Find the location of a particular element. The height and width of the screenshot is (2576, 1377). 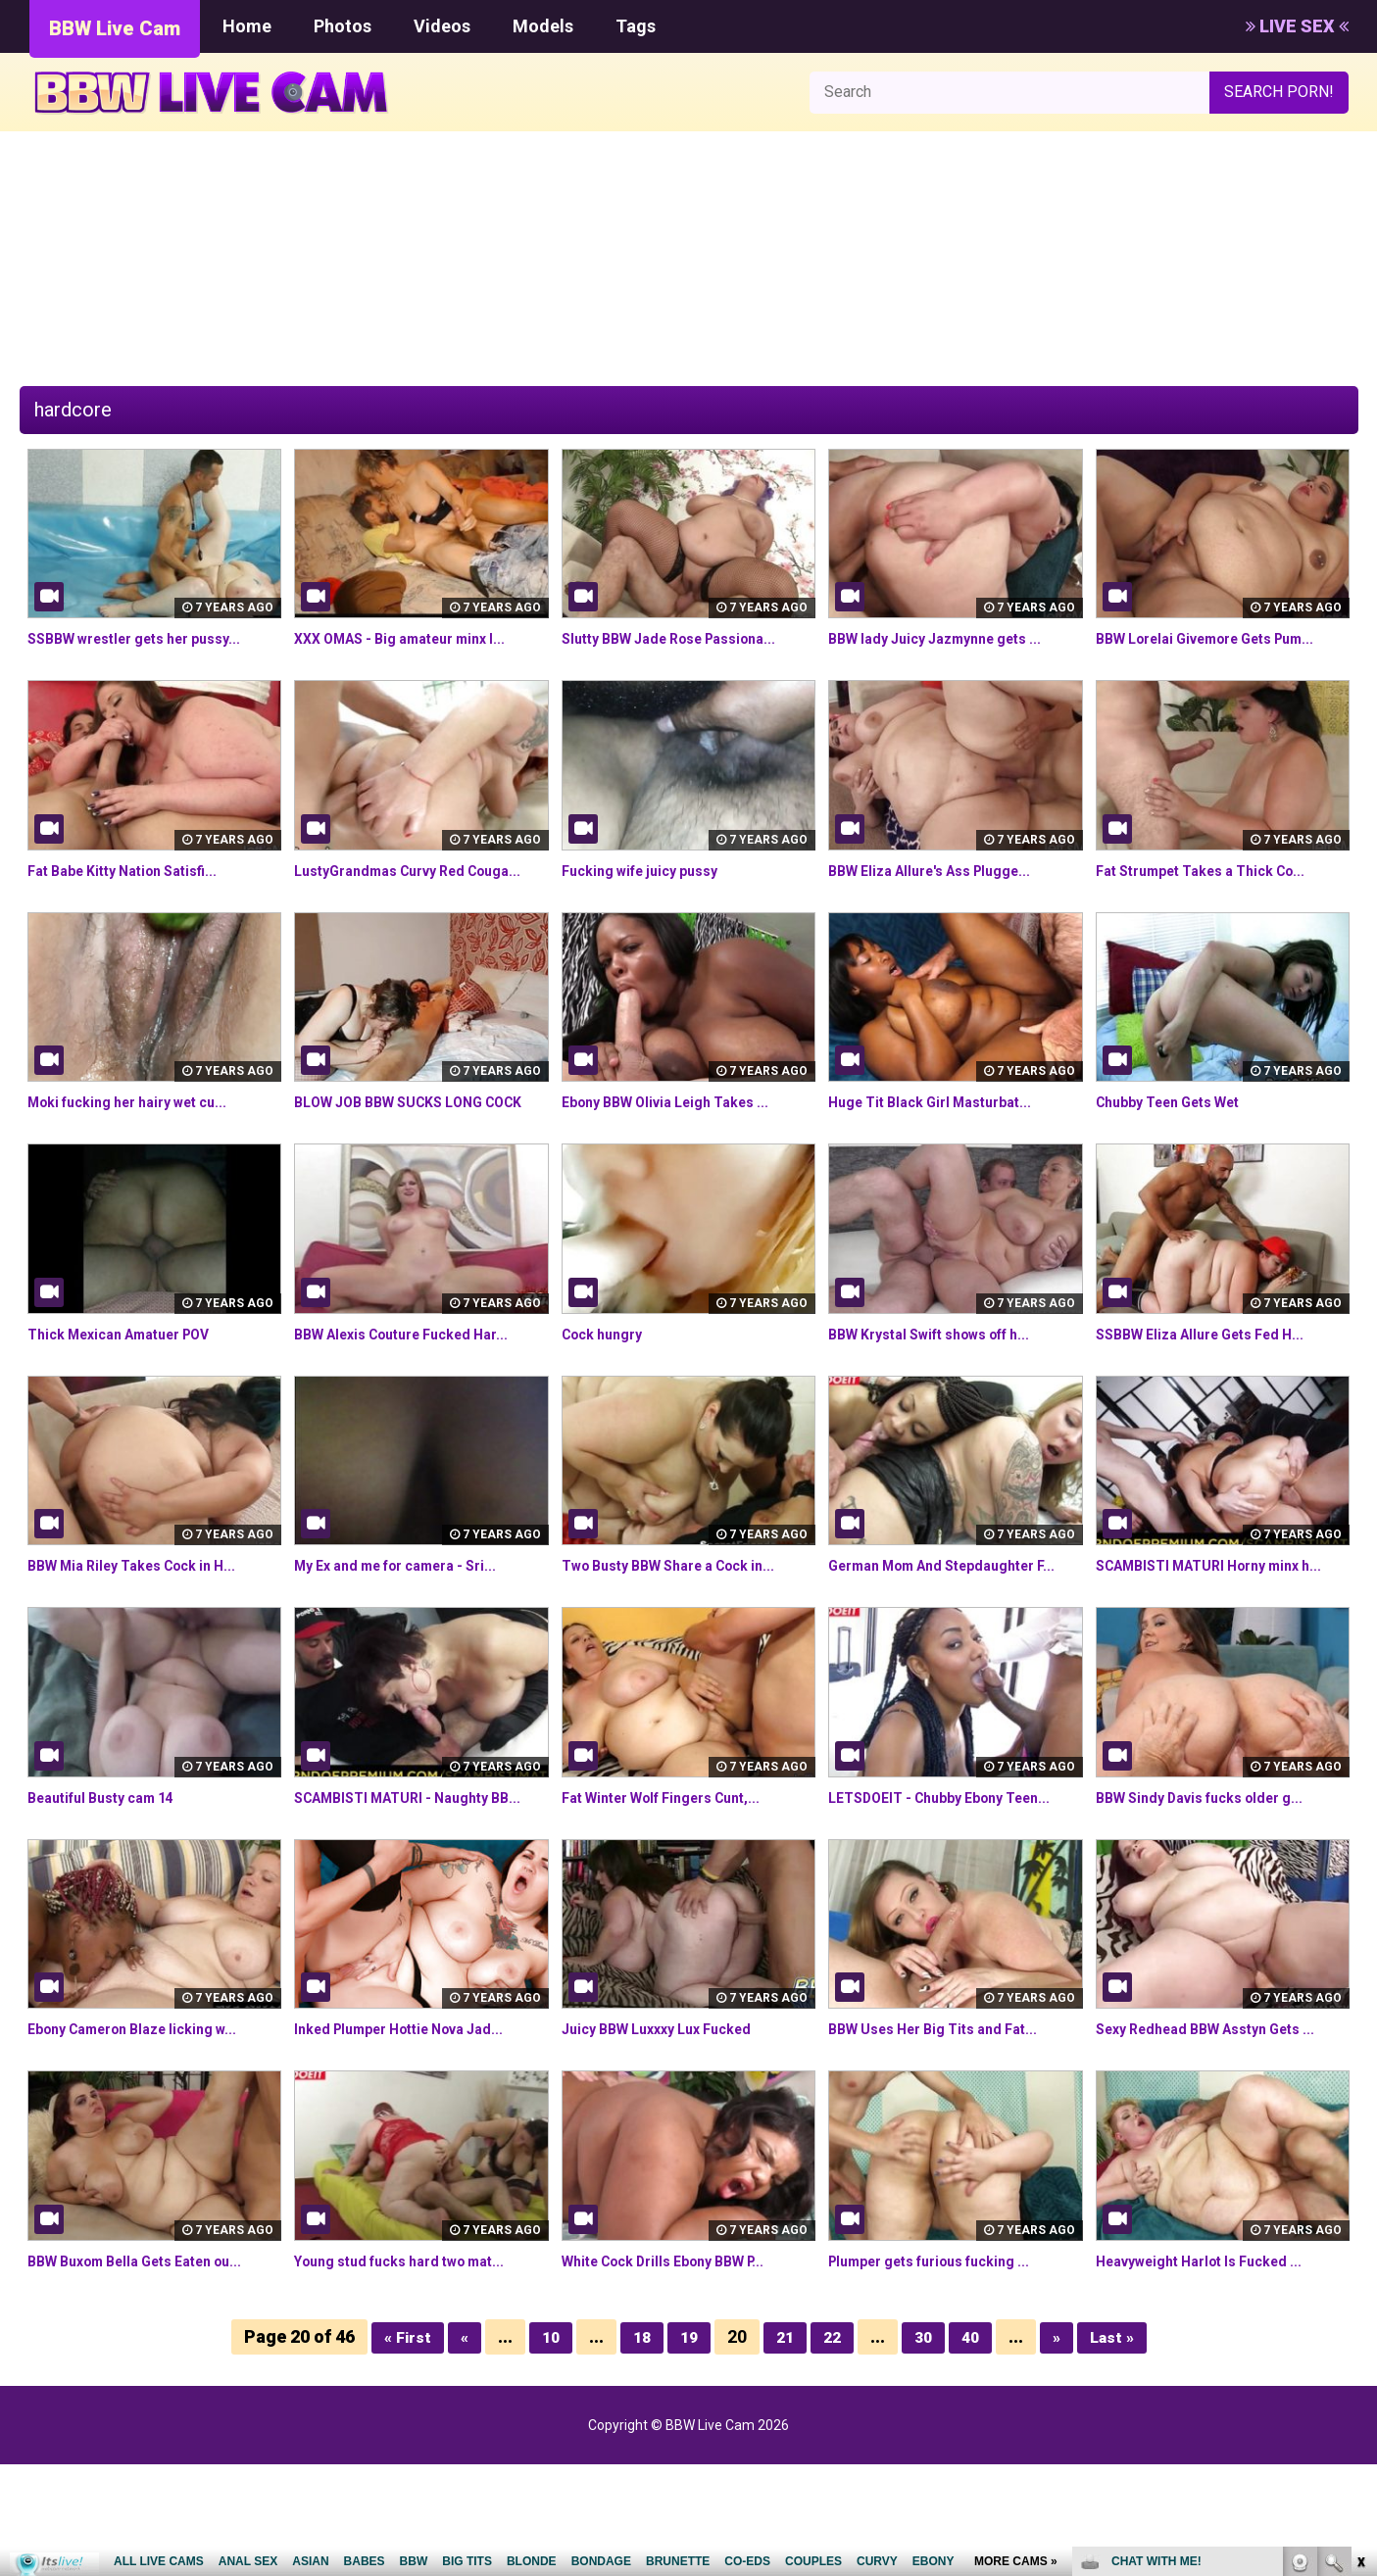

LETSDOEIT - Chubby Ebony Teen... is located at coordinates (955, 1886).